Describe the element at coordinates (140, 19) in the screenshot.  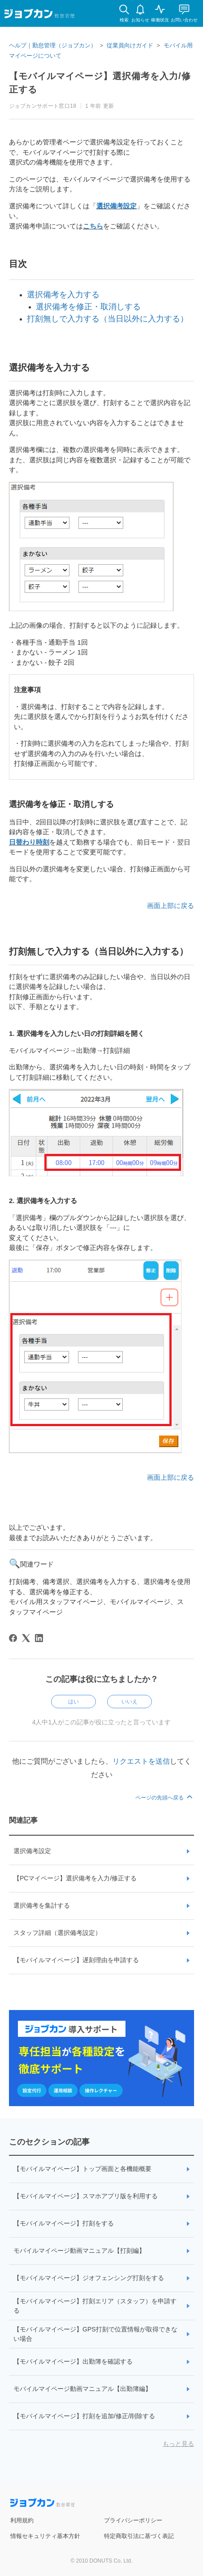
I see `お知らせ` at that location.